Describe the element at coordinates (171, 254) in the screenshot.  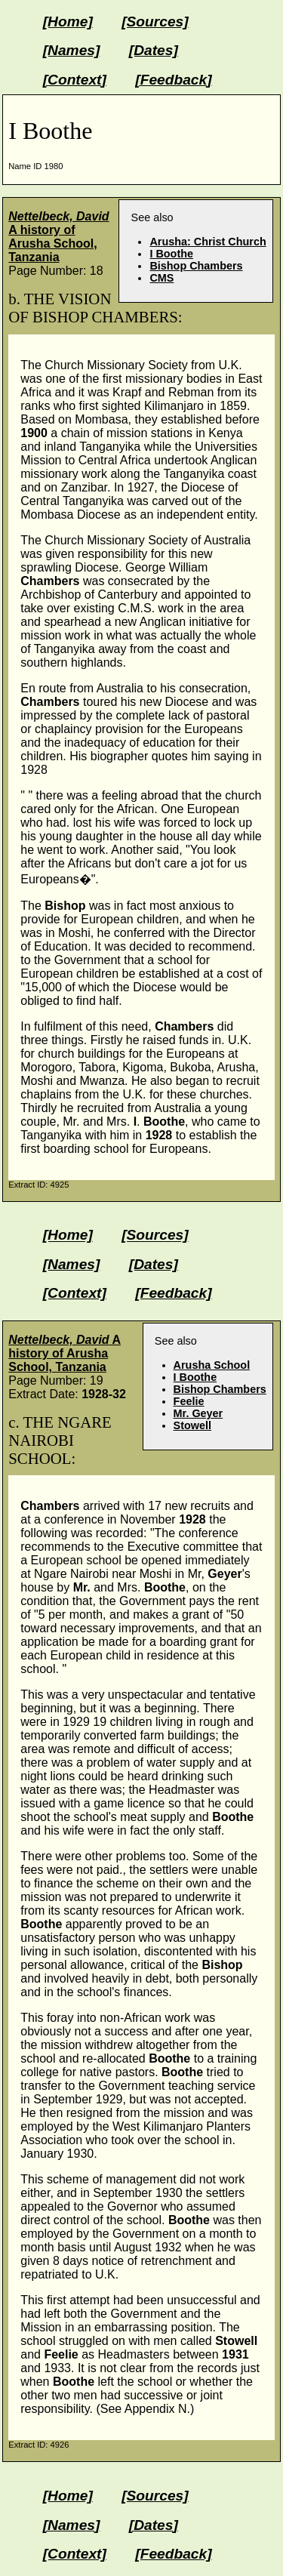
I see `I Boothe` at that location.